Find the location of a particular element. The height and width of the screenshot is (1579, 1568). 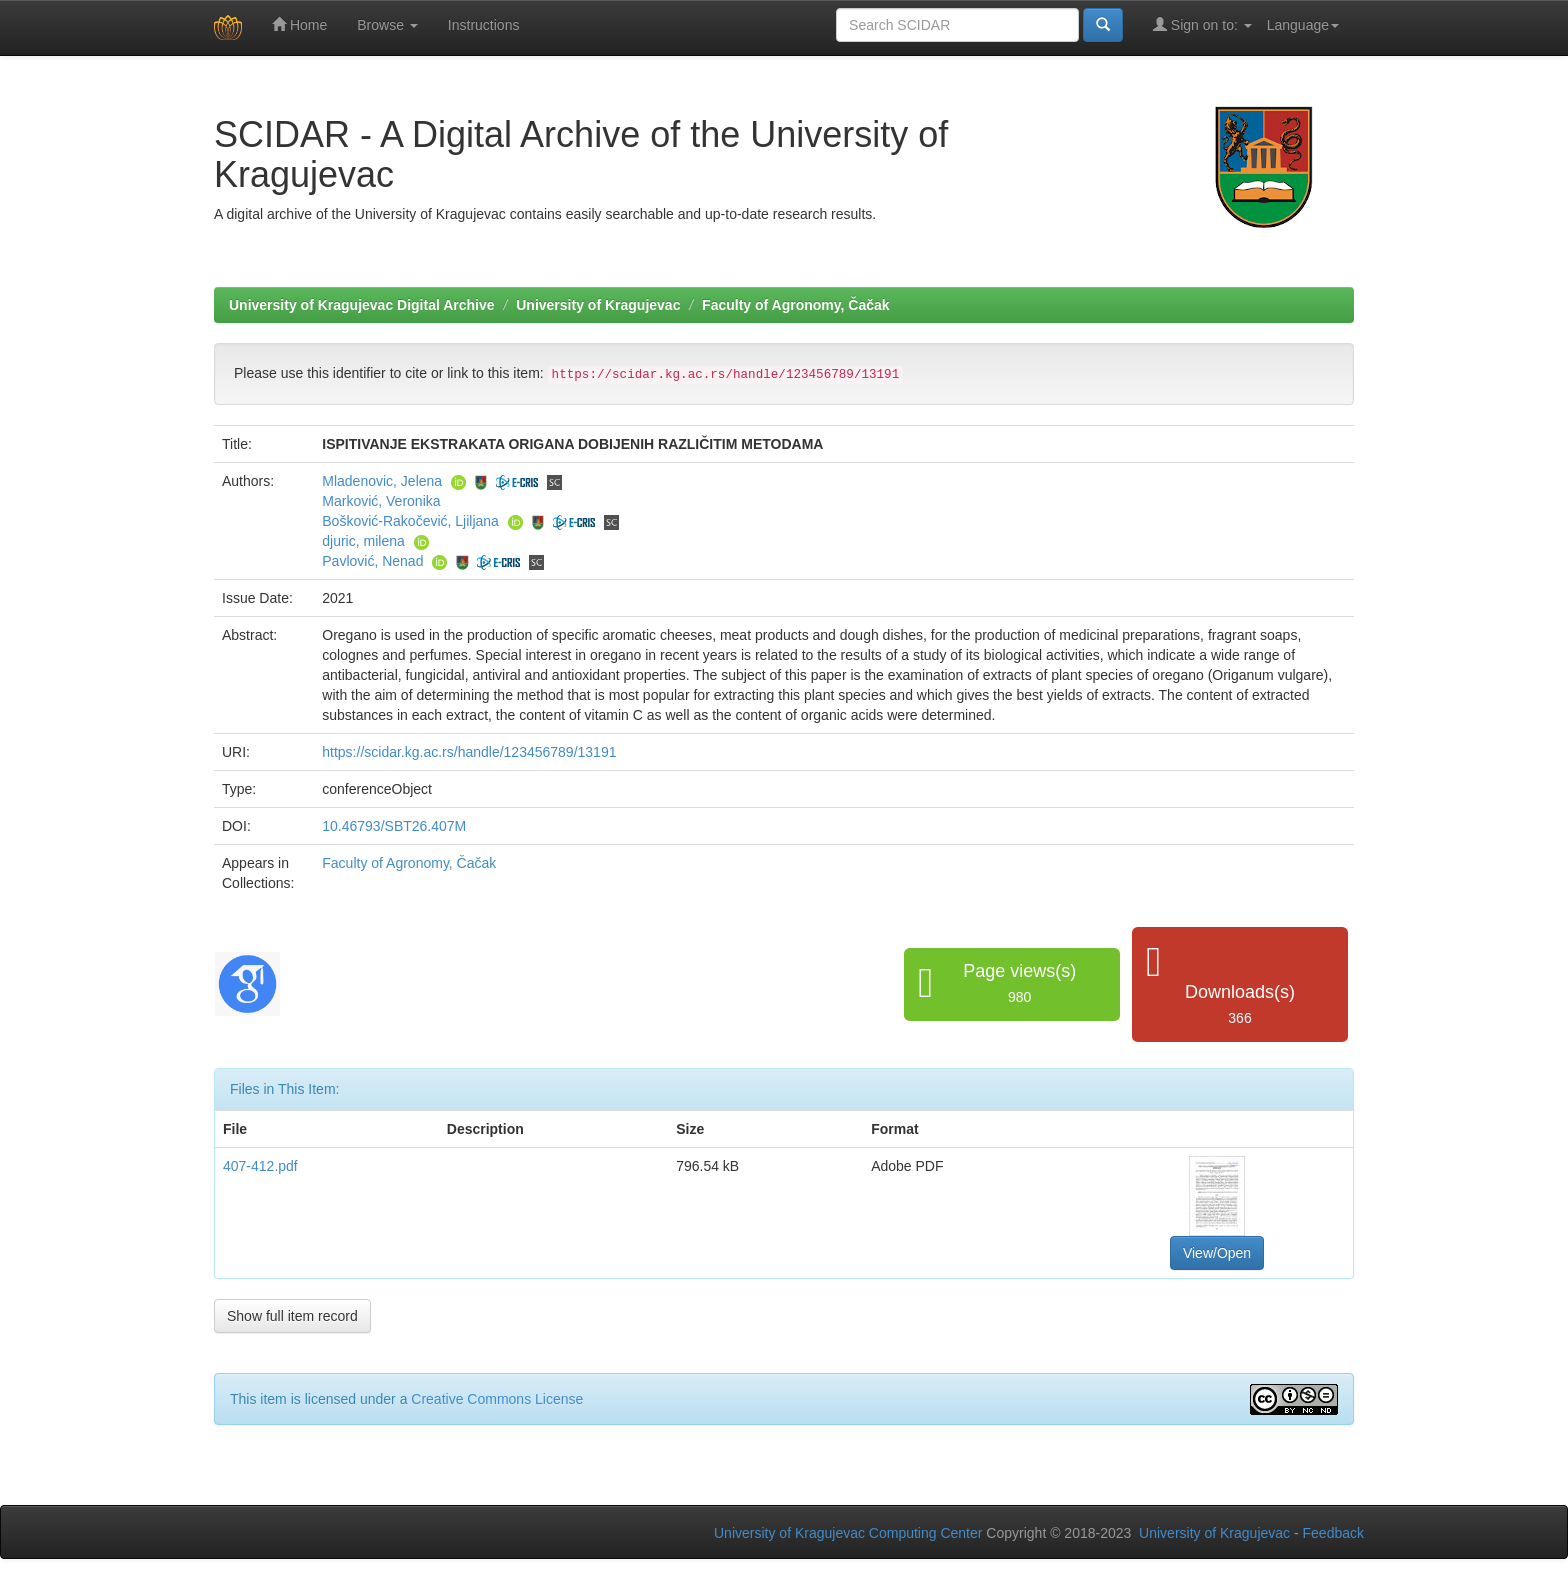

10.46793/SBT26.407M is located at coordinates (394, 826).